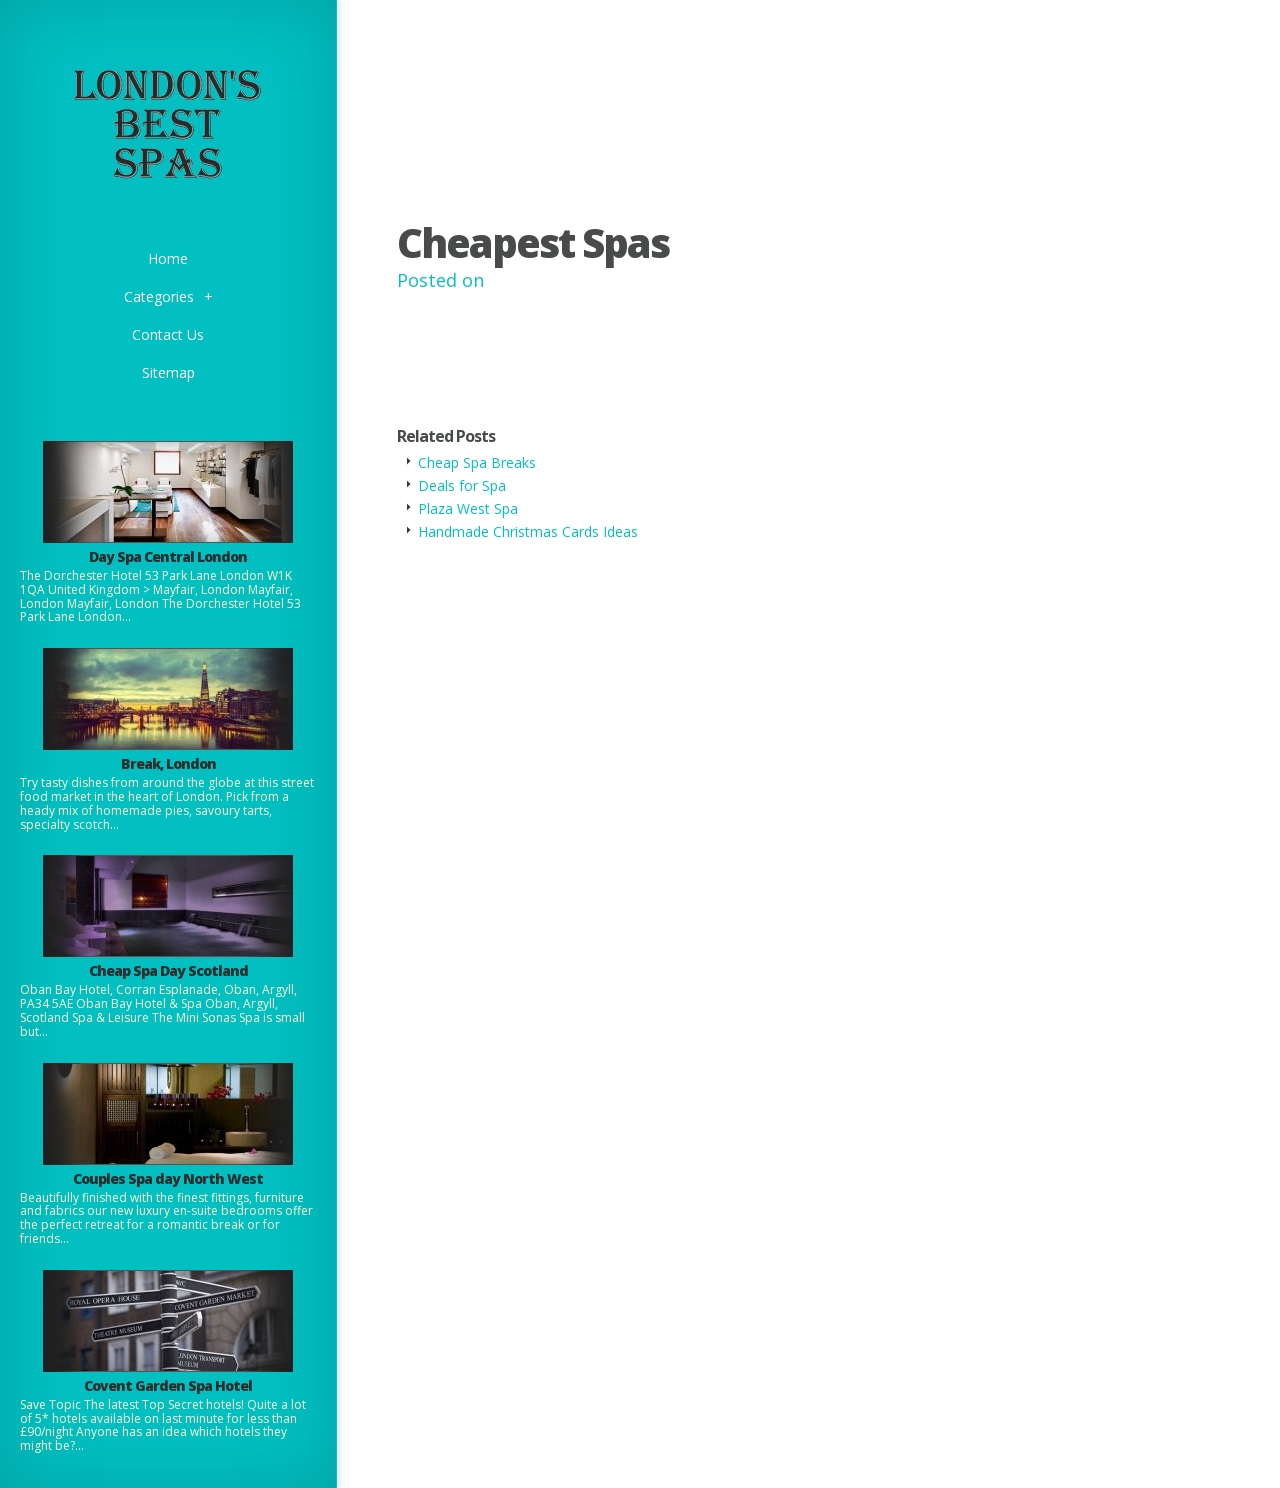  What do you see at coordinates (168, 970) in the screenshot?
I see `Cheap Spa Day Scotland` at bounding box center [168, 970].